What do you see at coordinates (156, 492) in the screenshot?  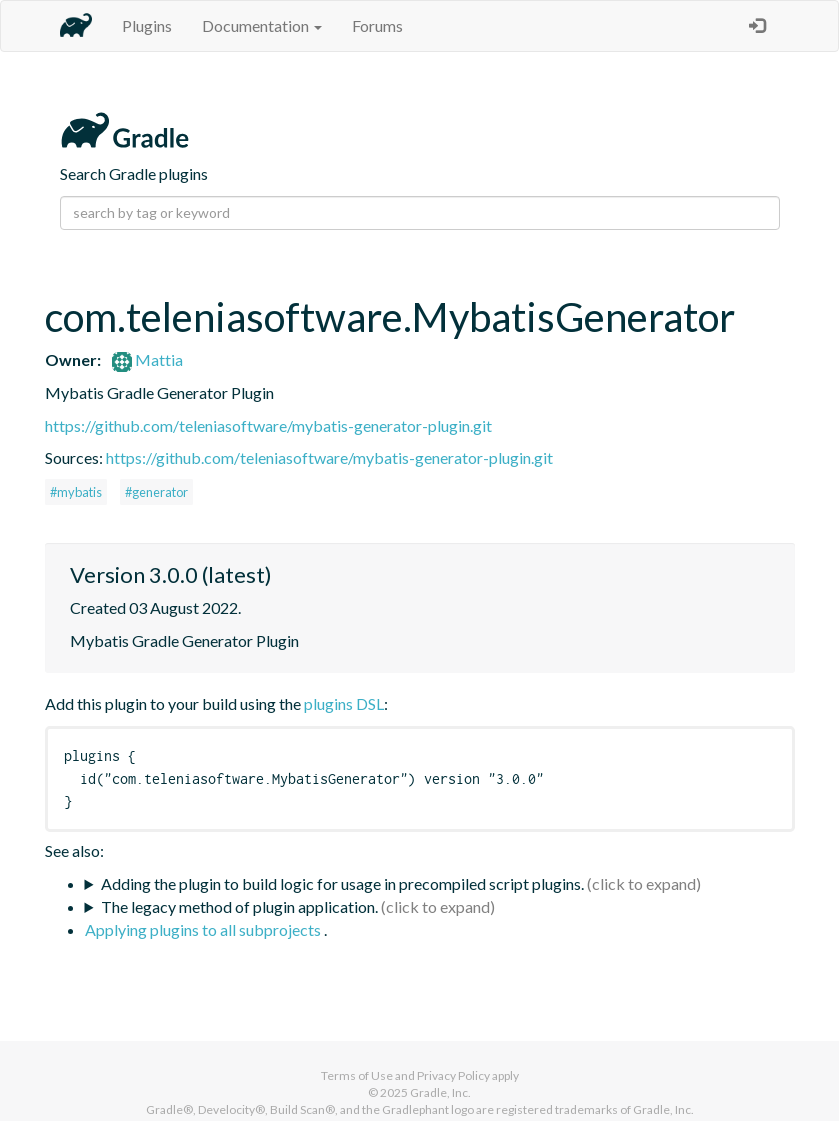 I see `#generator` at bounding box center [156, 492].